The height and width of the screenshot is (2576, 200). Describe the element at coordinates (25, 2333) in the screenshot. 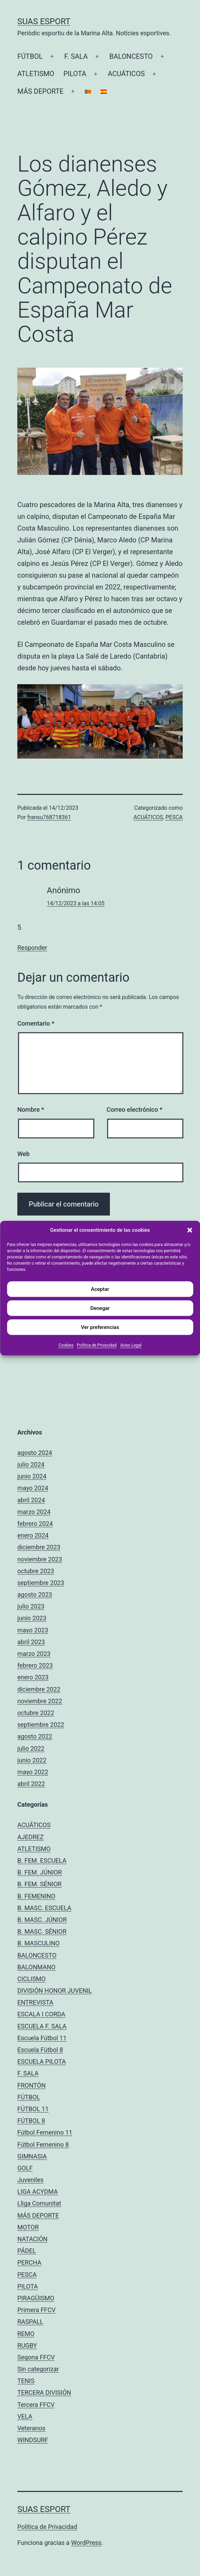

I see `REMO` at that location.